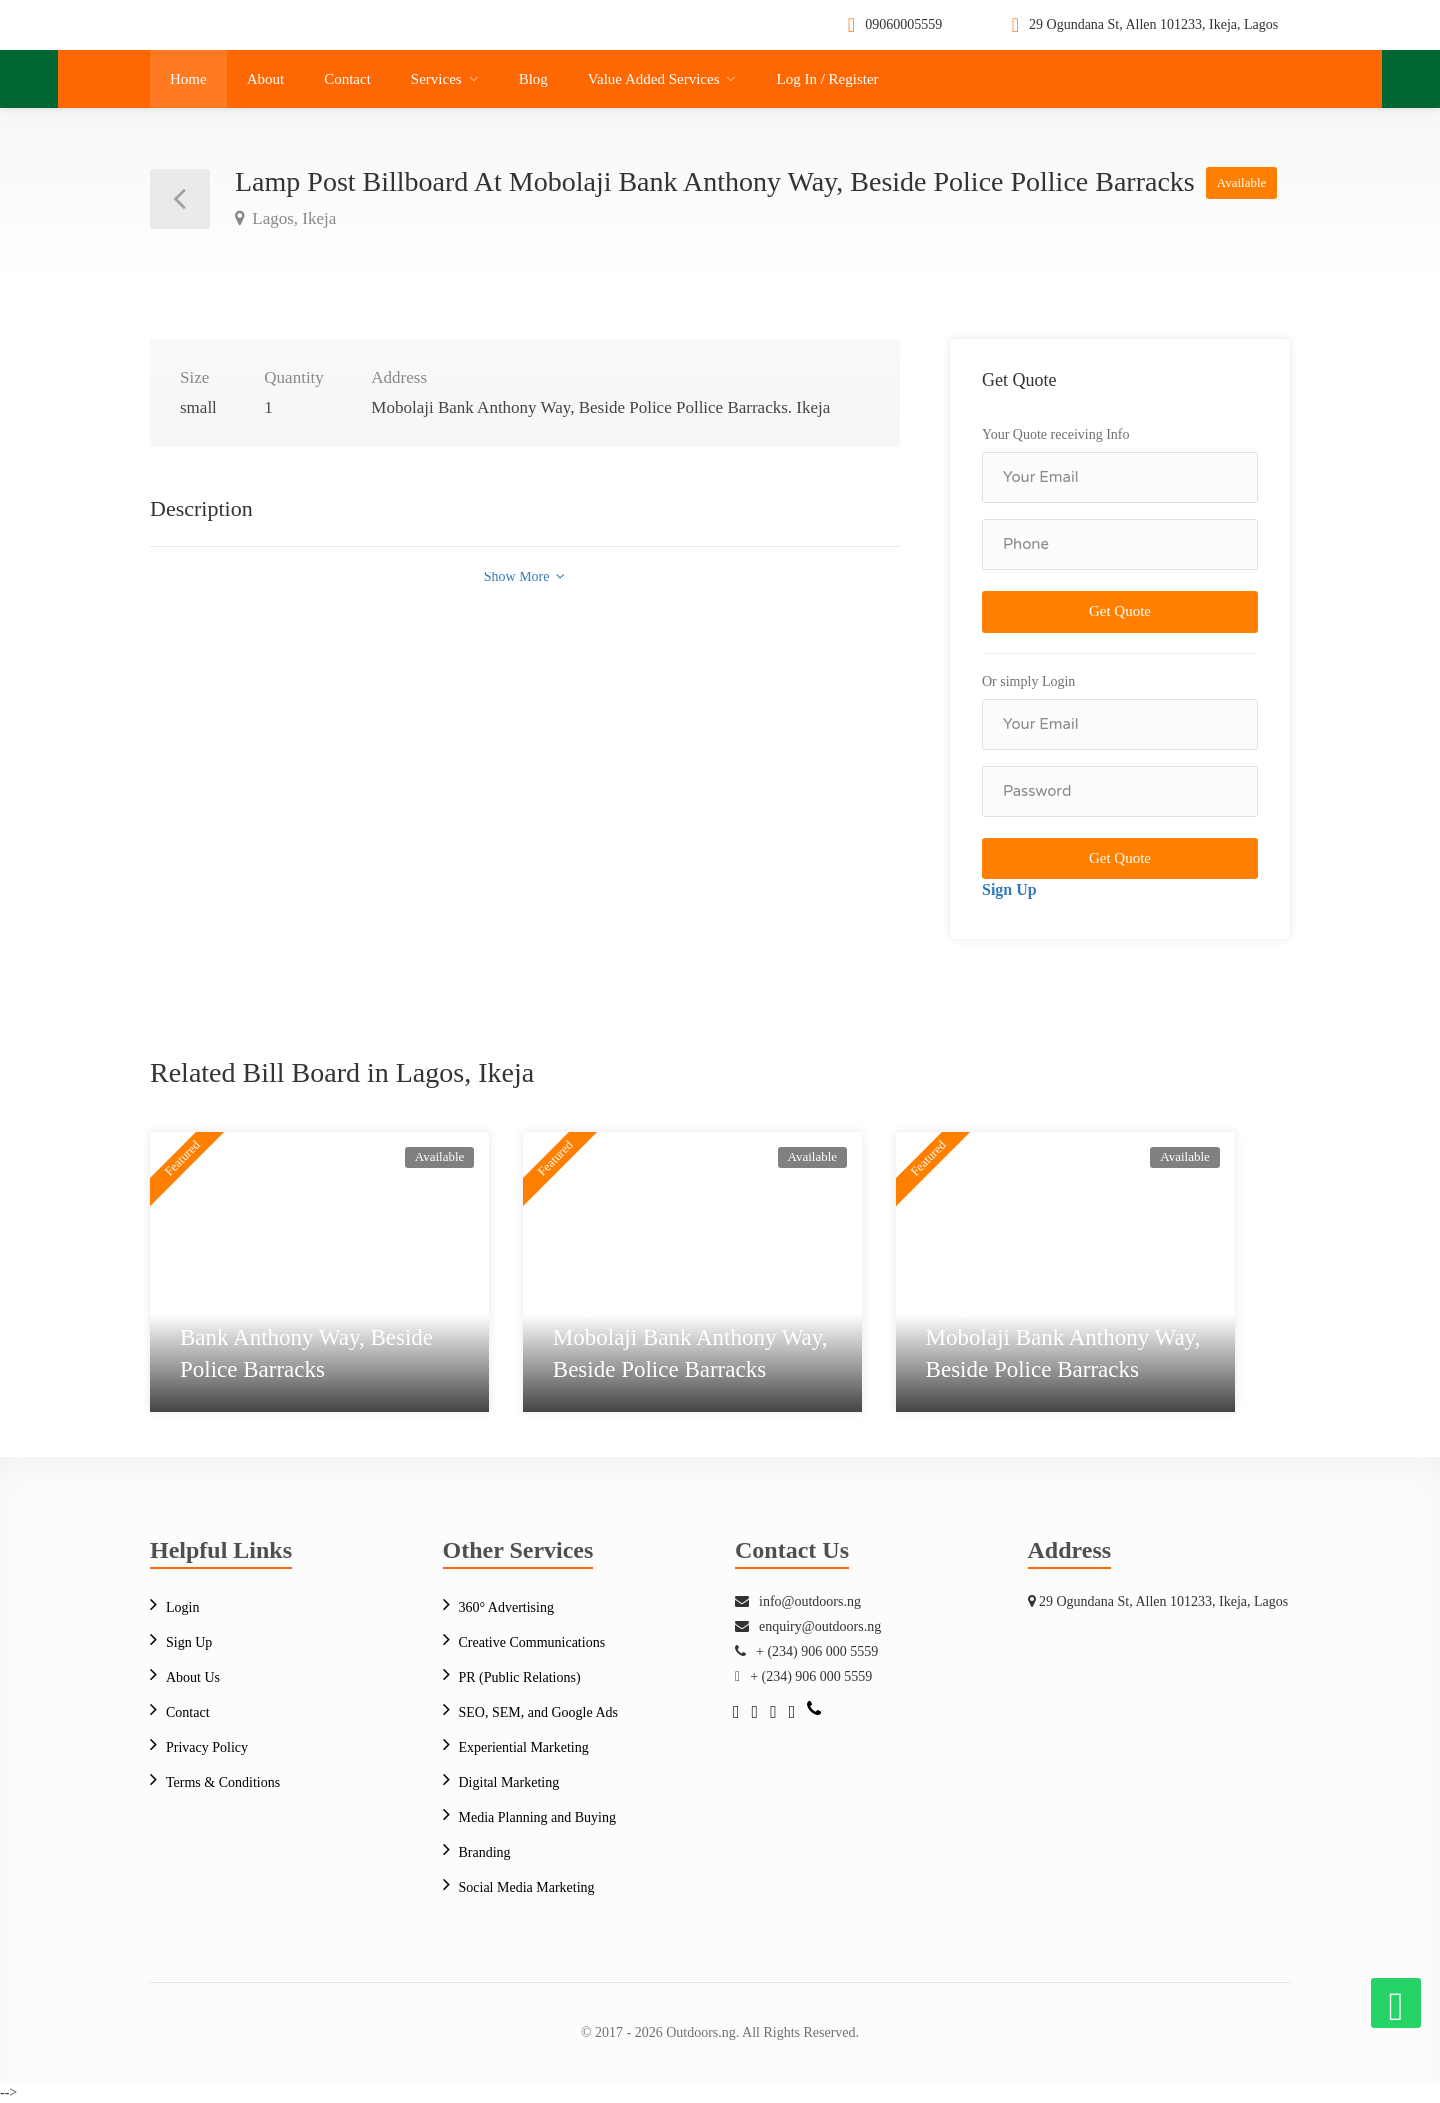 The height and width of the screenshot is (2103, 1440). I want to click on Sign Up, so click(1009, 889).